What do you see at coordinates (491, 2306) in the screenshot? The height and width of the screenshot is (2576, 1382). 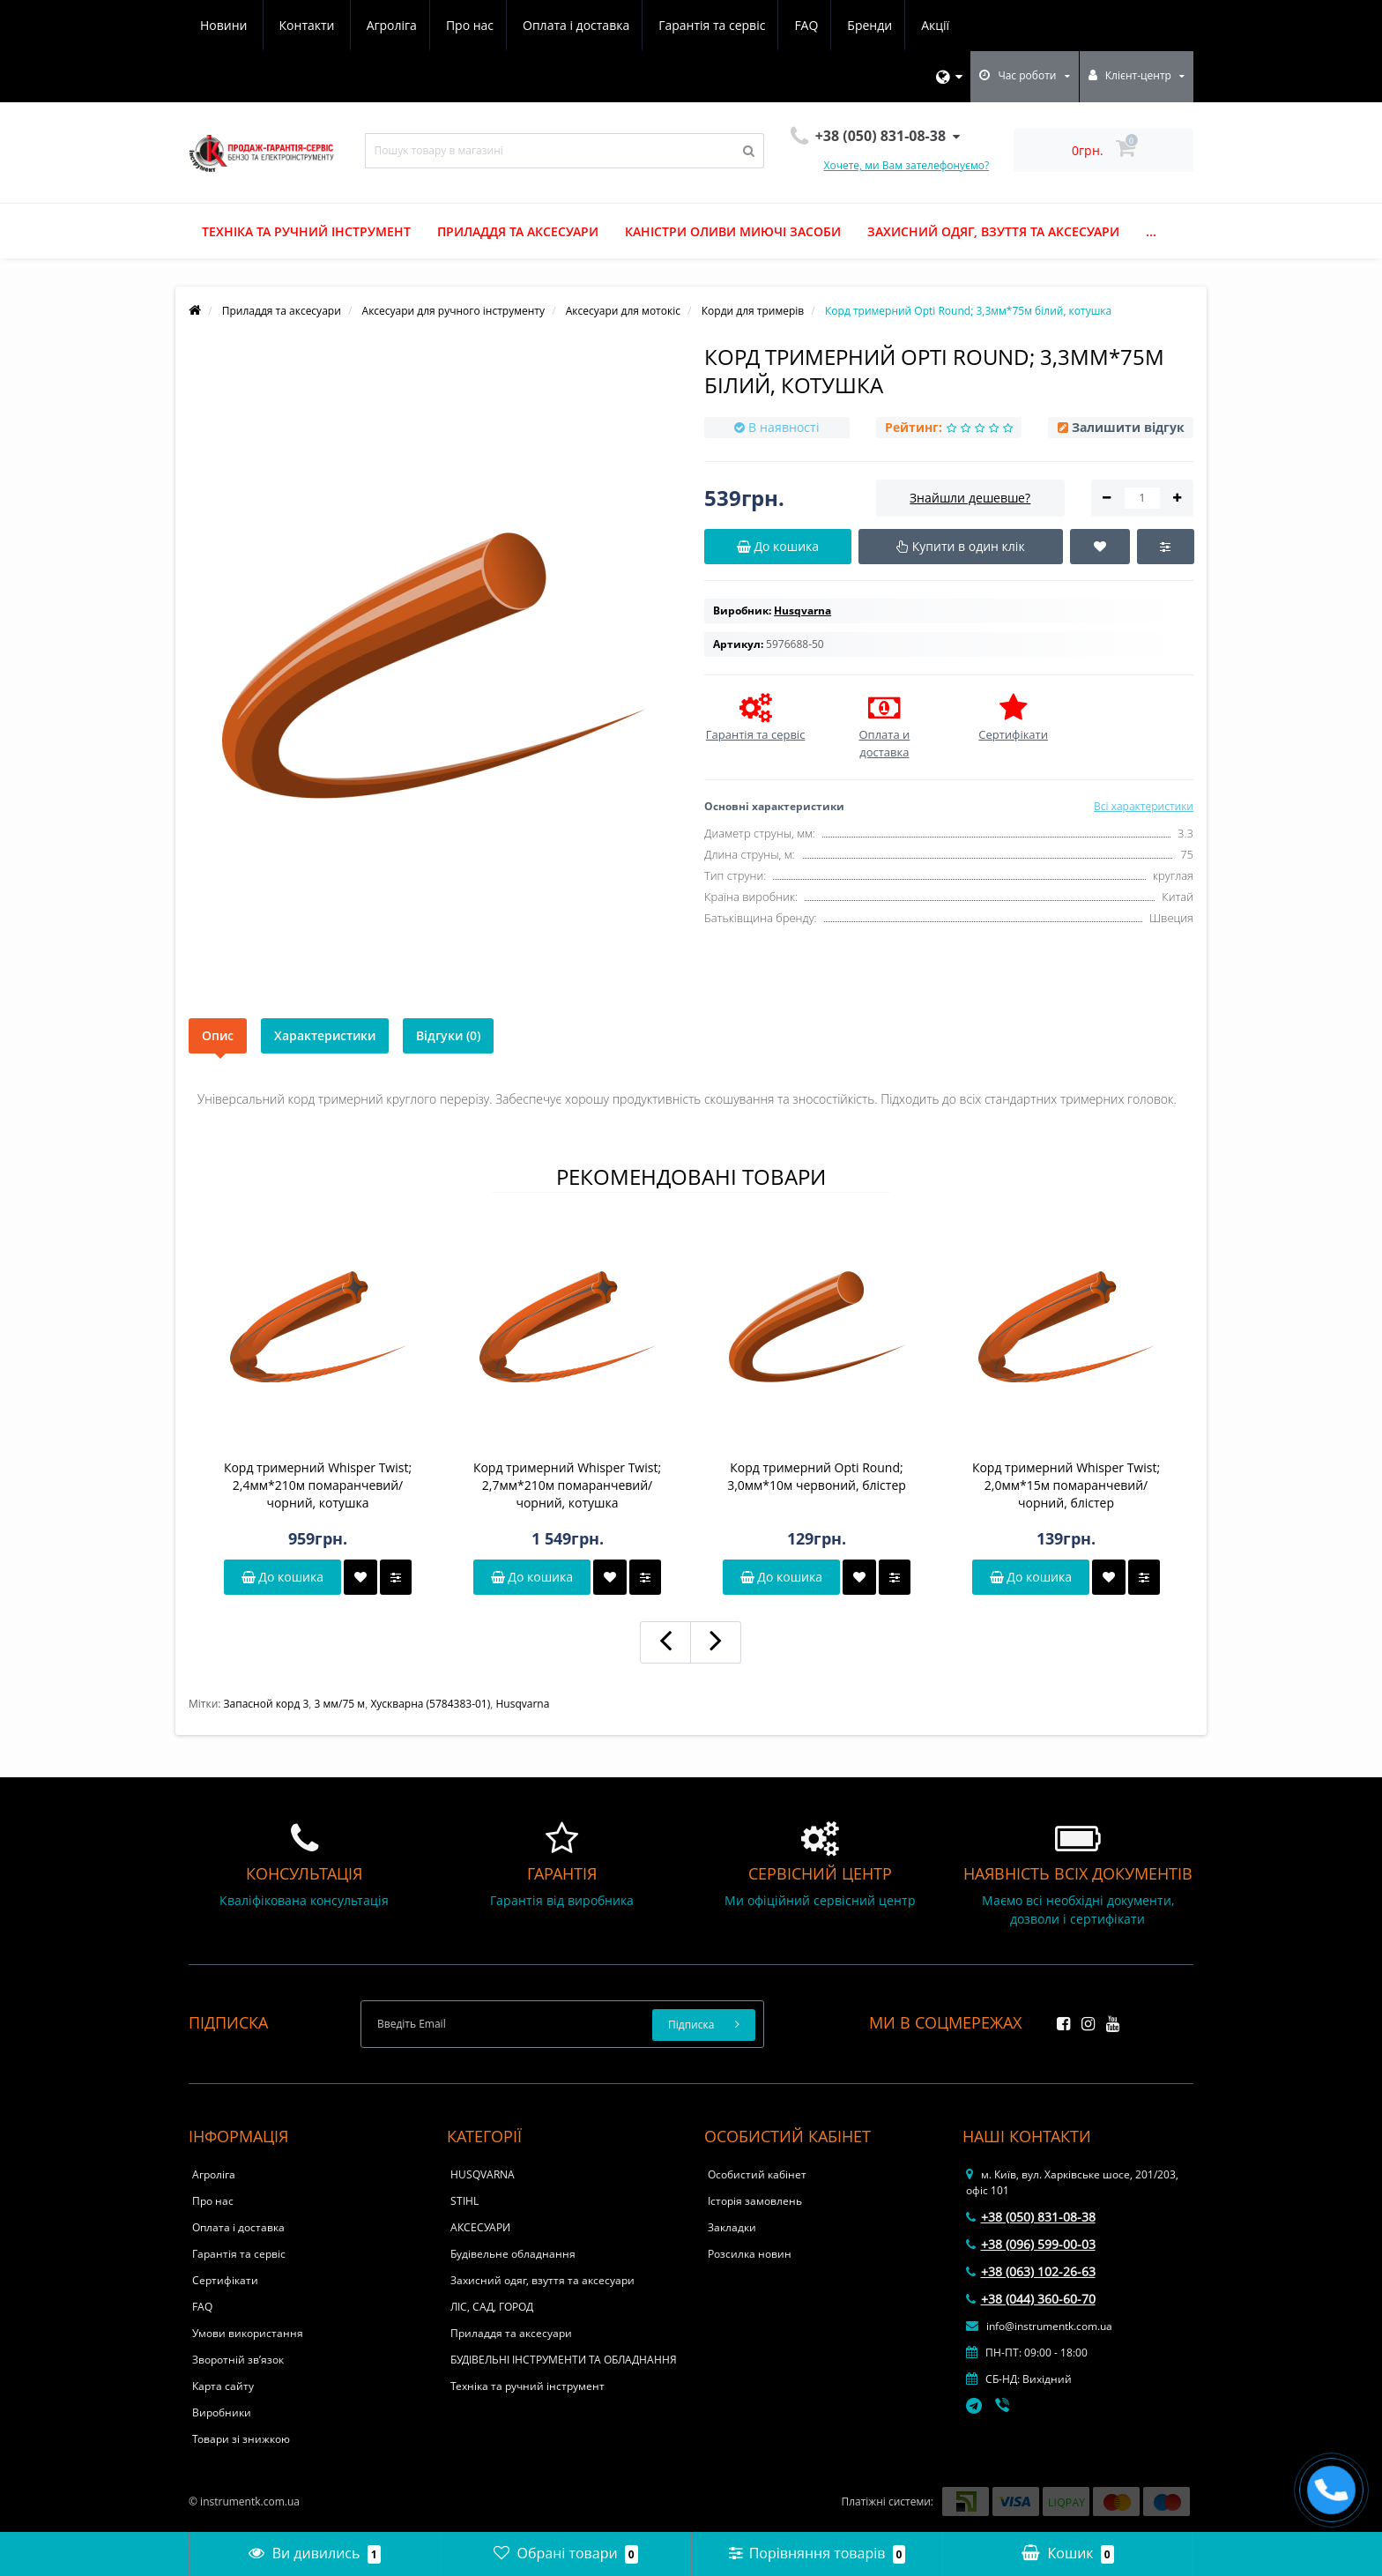 I see `ЛІС, САД, ГОРОД` at bounding box center [491, 2306].